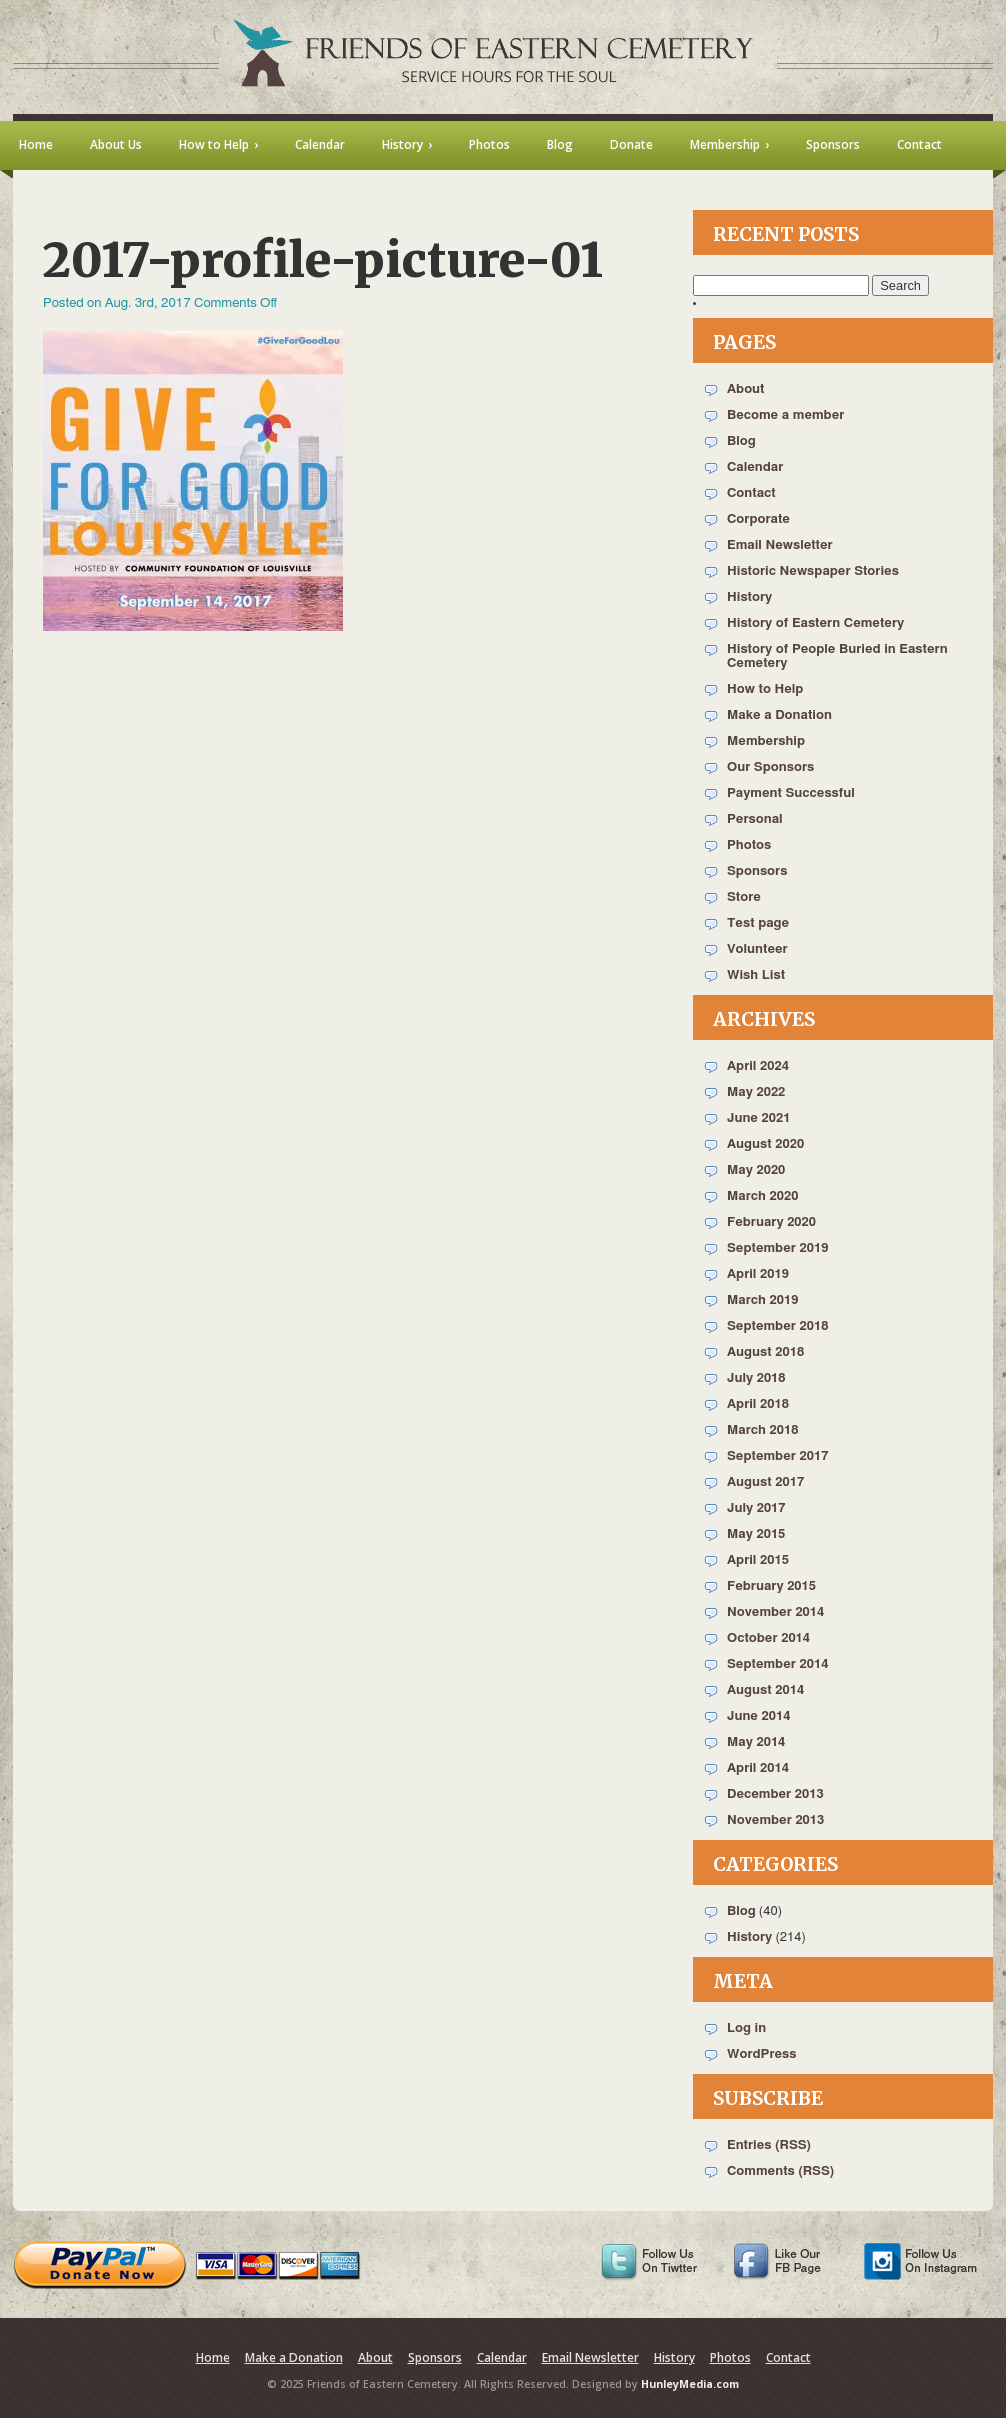 Image resolution: width=1006 pixels, height=2418 pixels. What do you see at coordinates (765, 1144) in the screenshot?
I see `August 2020` at bounding box center [765, 1144].